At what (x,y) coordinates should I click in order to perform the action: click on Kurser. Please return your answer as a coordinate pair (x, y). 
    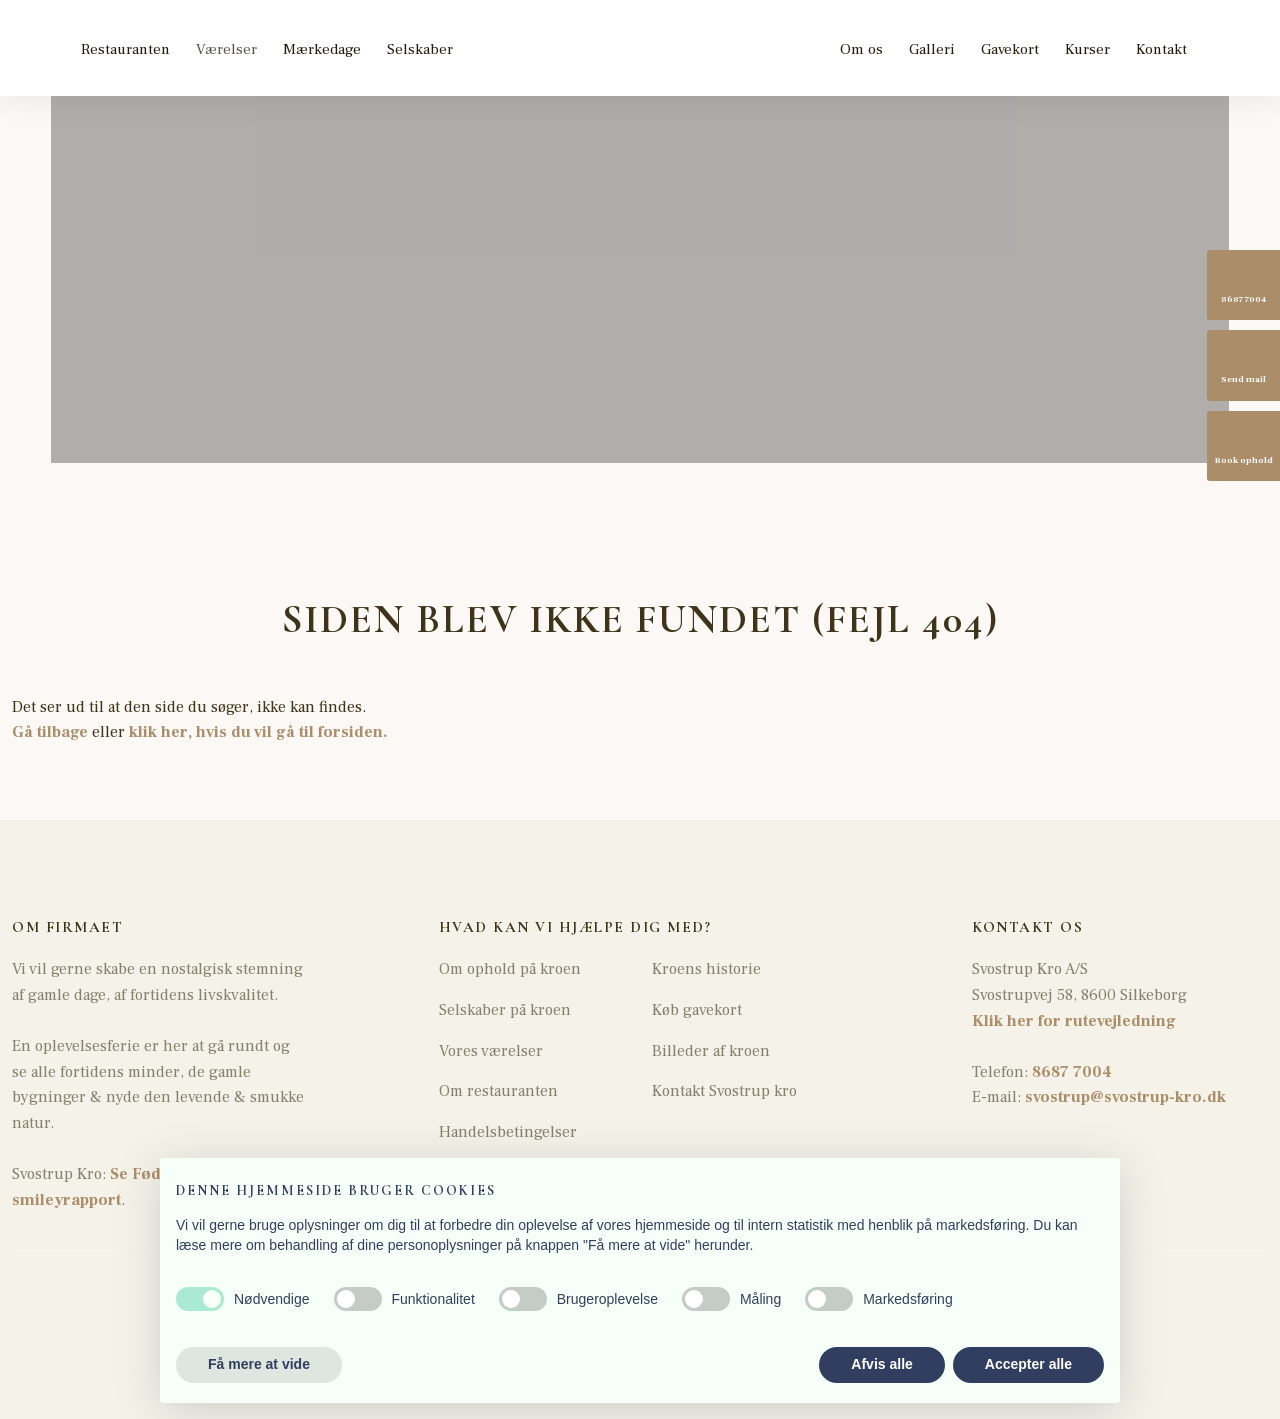
    Looking at the image, I should click on (1087, 49).